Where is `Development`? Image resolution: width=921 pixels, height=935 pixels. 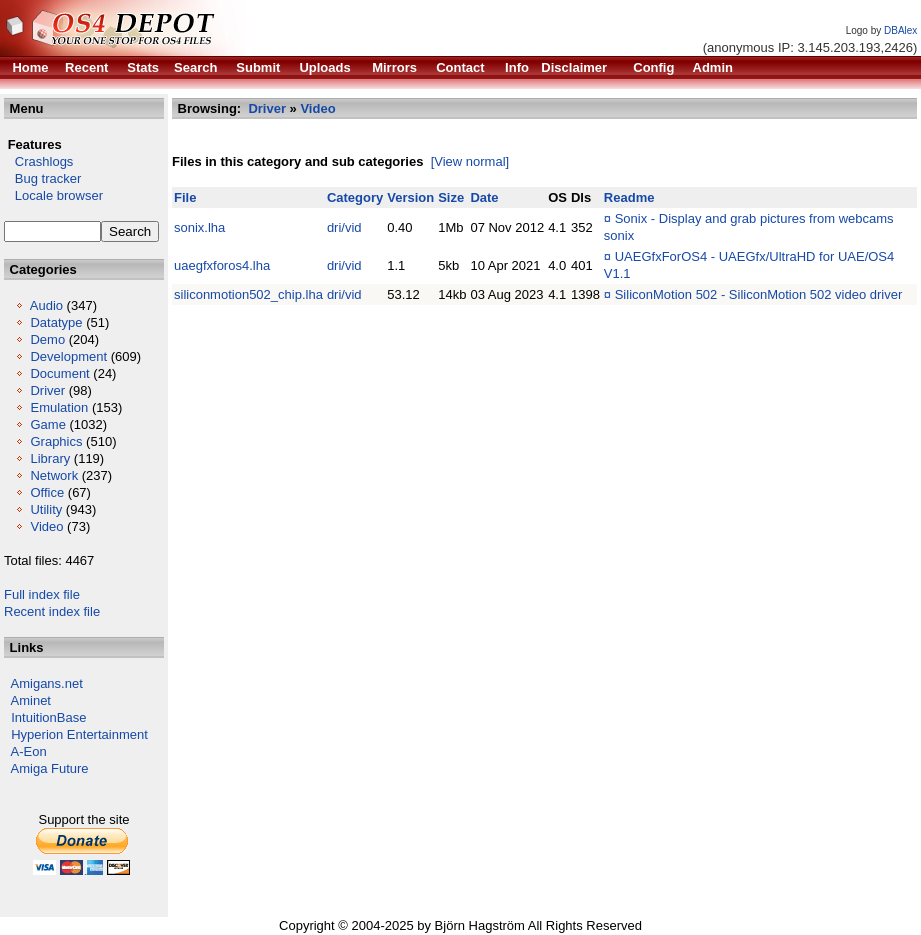 Development is located at coordinates (68, 356).